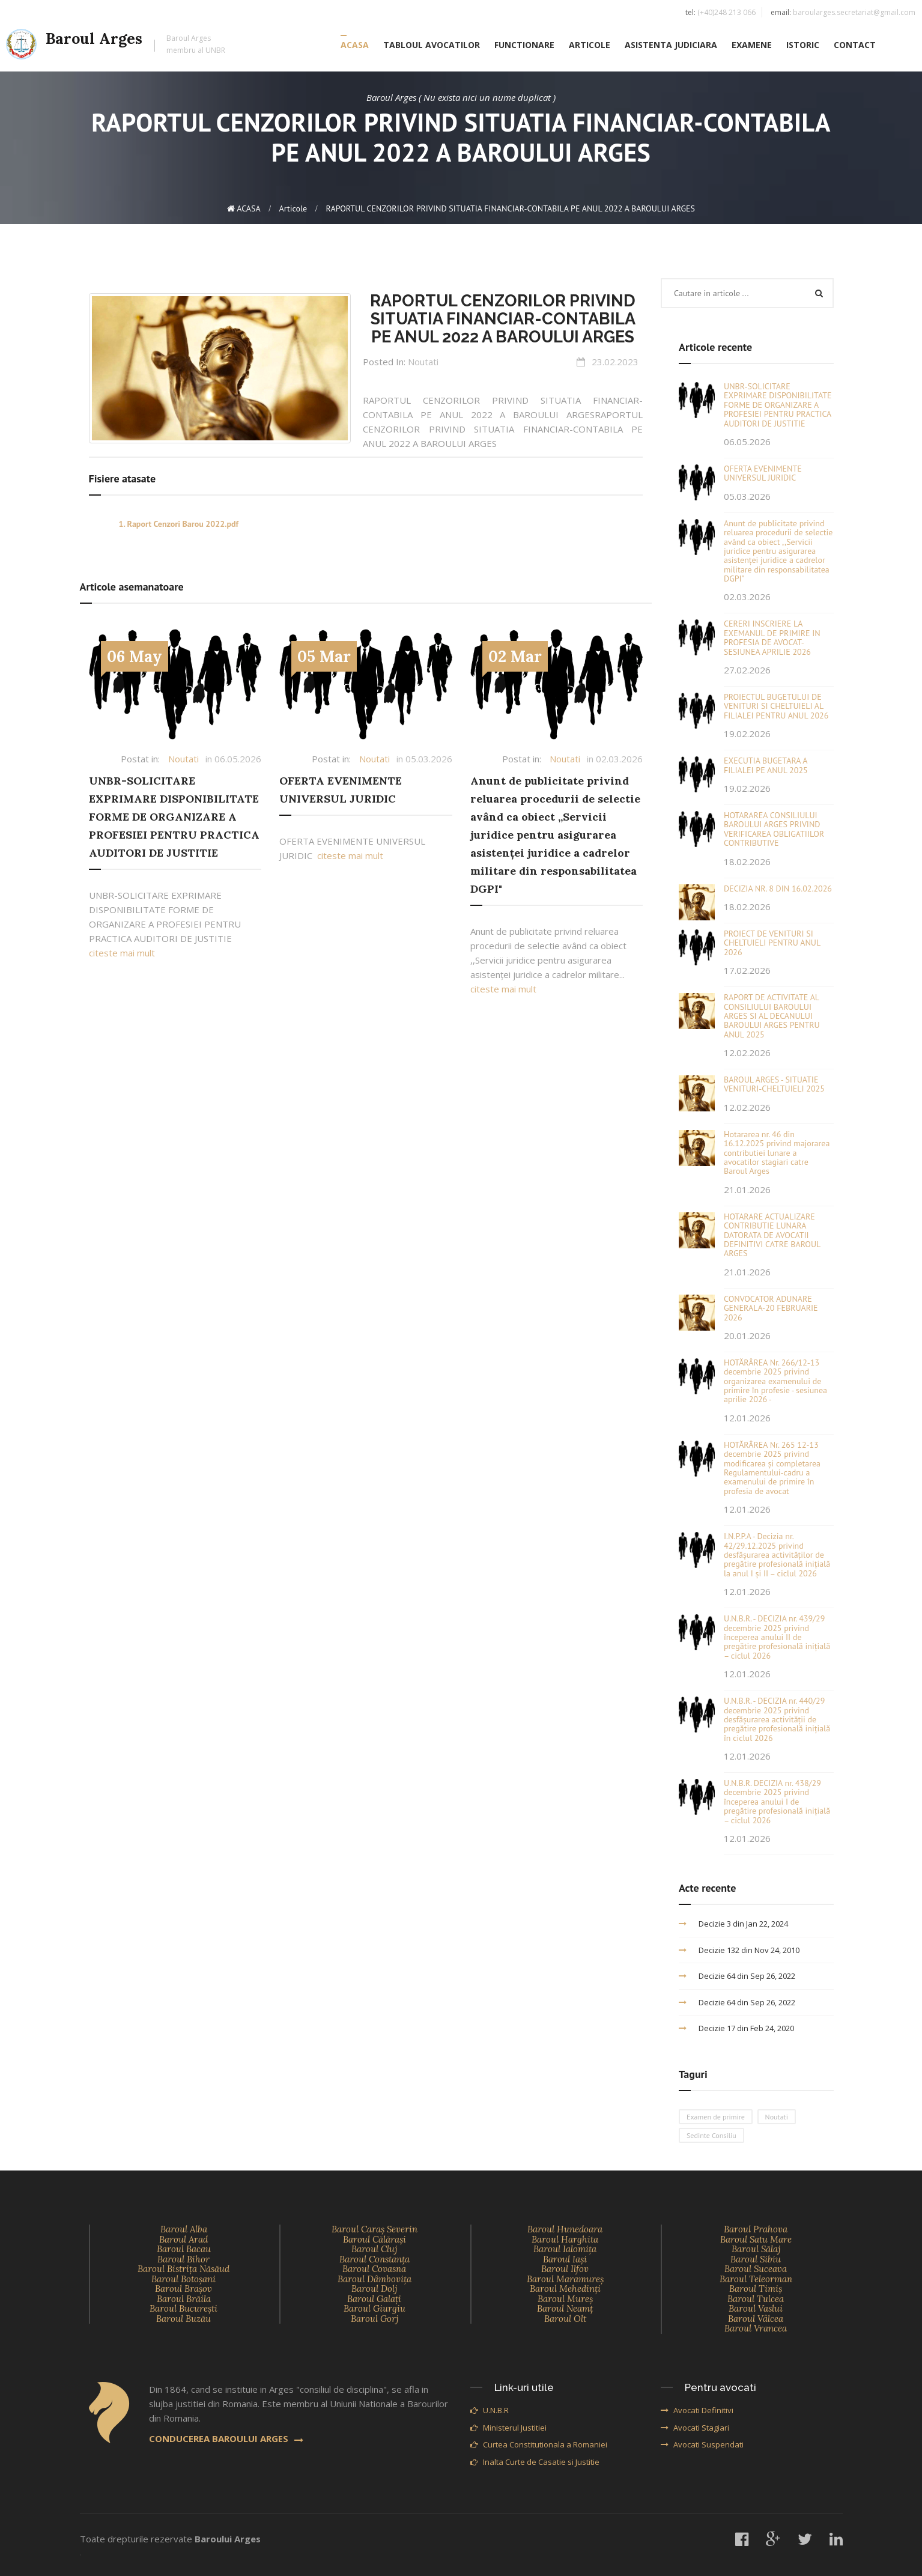  I want to click on Baroul Timiş, so click(755, 2288).